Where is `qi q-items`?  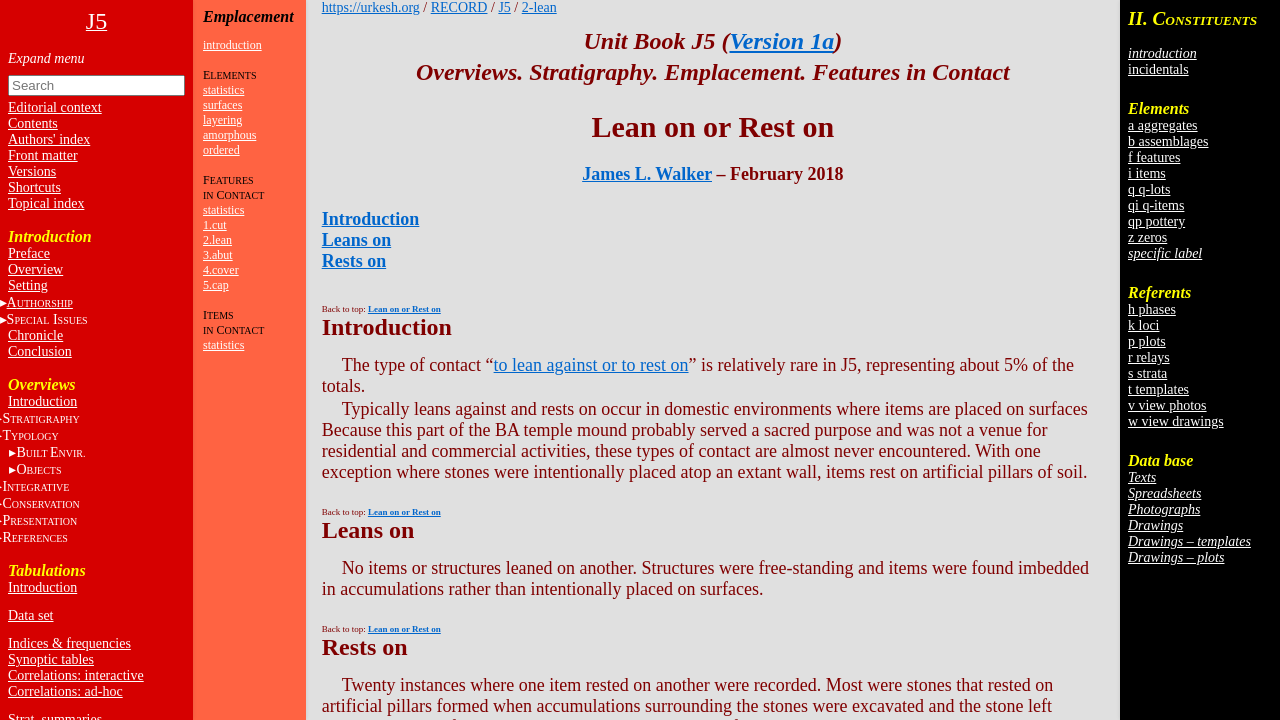
qi q-items is located at coordinates (1156, 205).